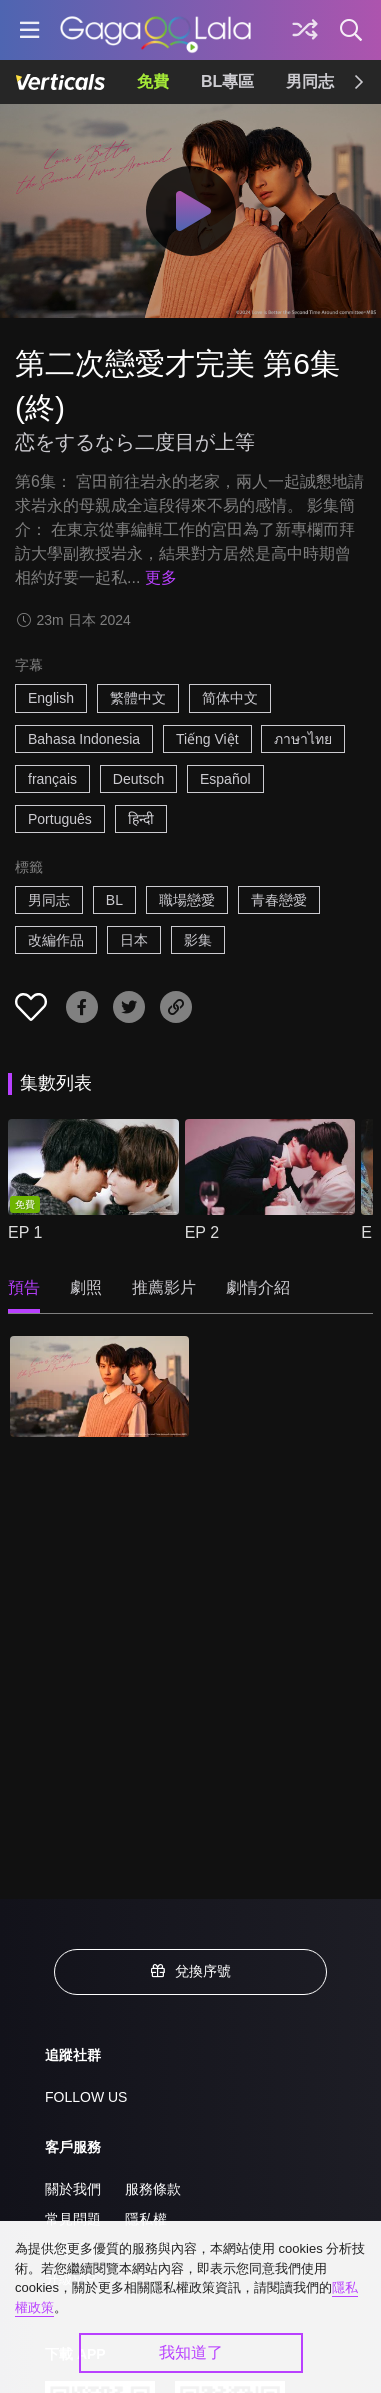  What do you see at coordinates (207, 739) in the screenshot?
I see `Tiếng Việt` at bounding box center [207, 739].